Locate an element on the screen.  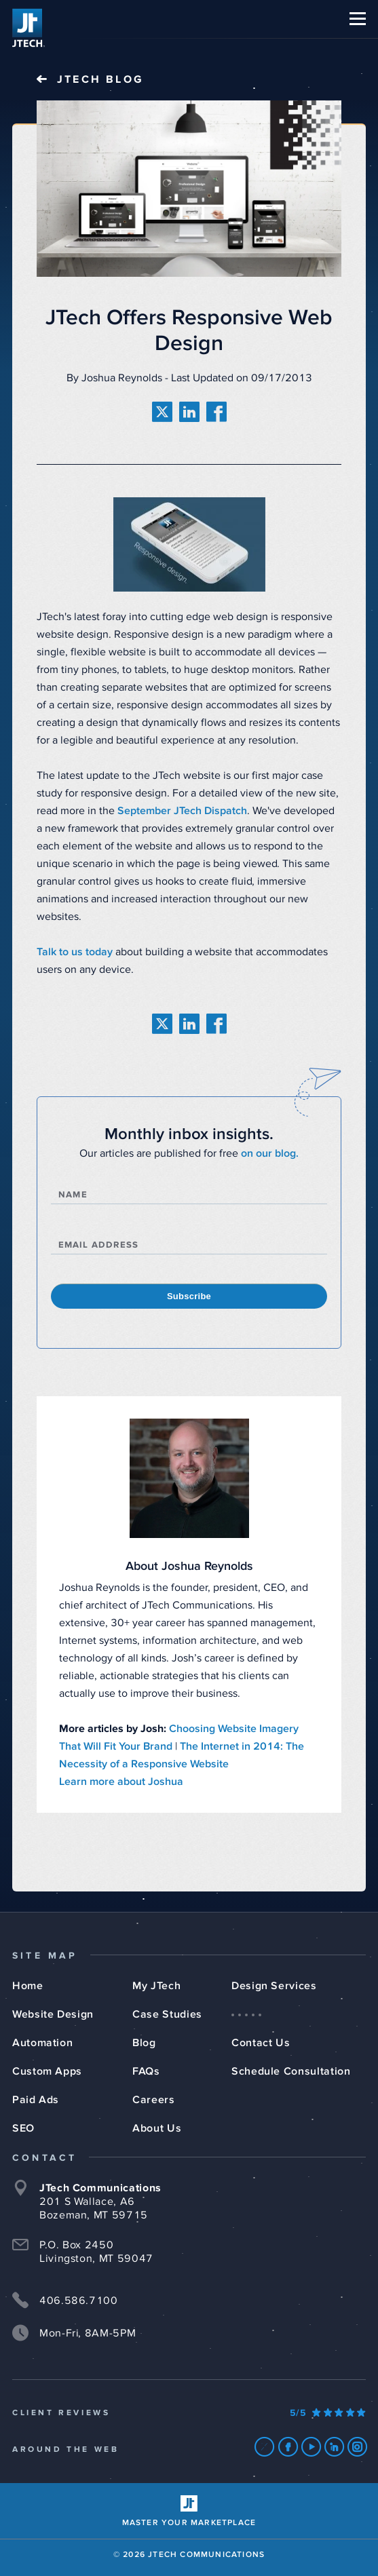
Home is located at coordinates (27, 1985).